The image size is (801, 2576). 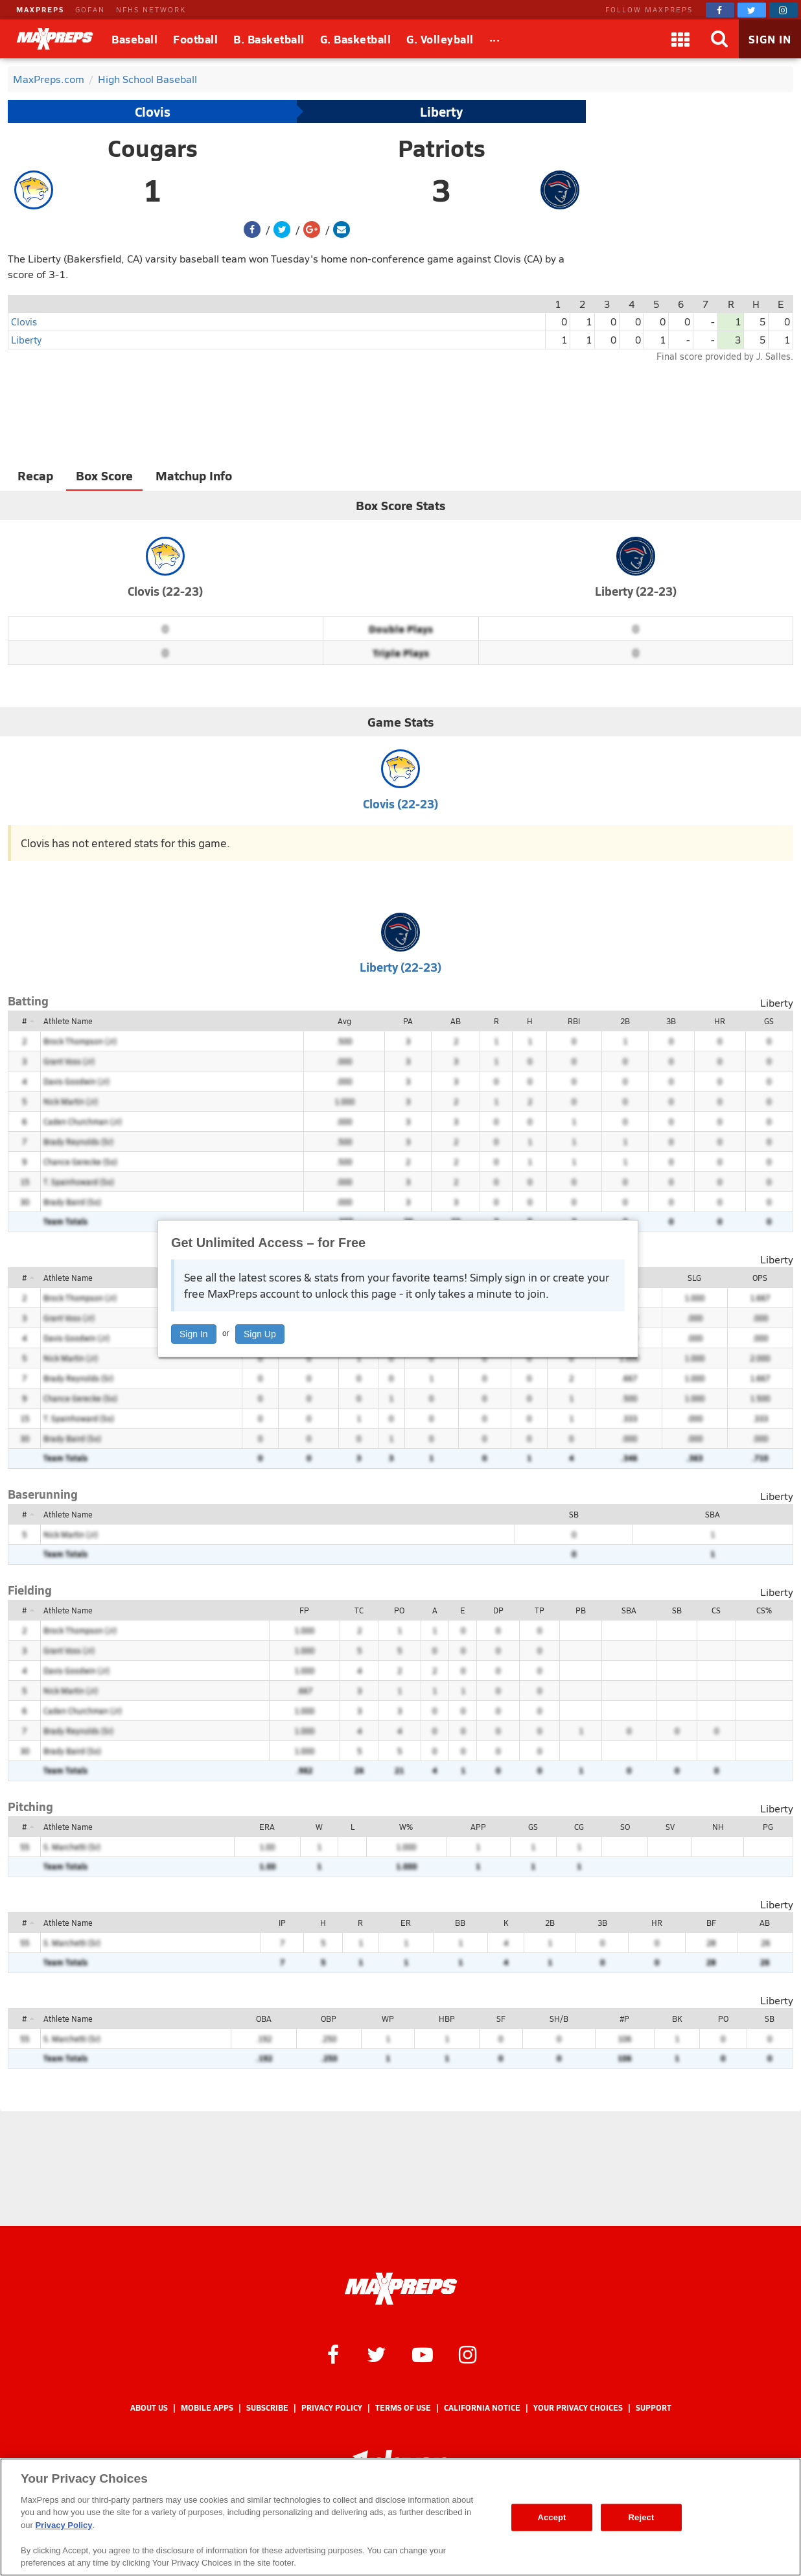 What do you see at coordinates (642, 2517) in the screenshot?
I see `Reject` at bounding box center [642, 2517].